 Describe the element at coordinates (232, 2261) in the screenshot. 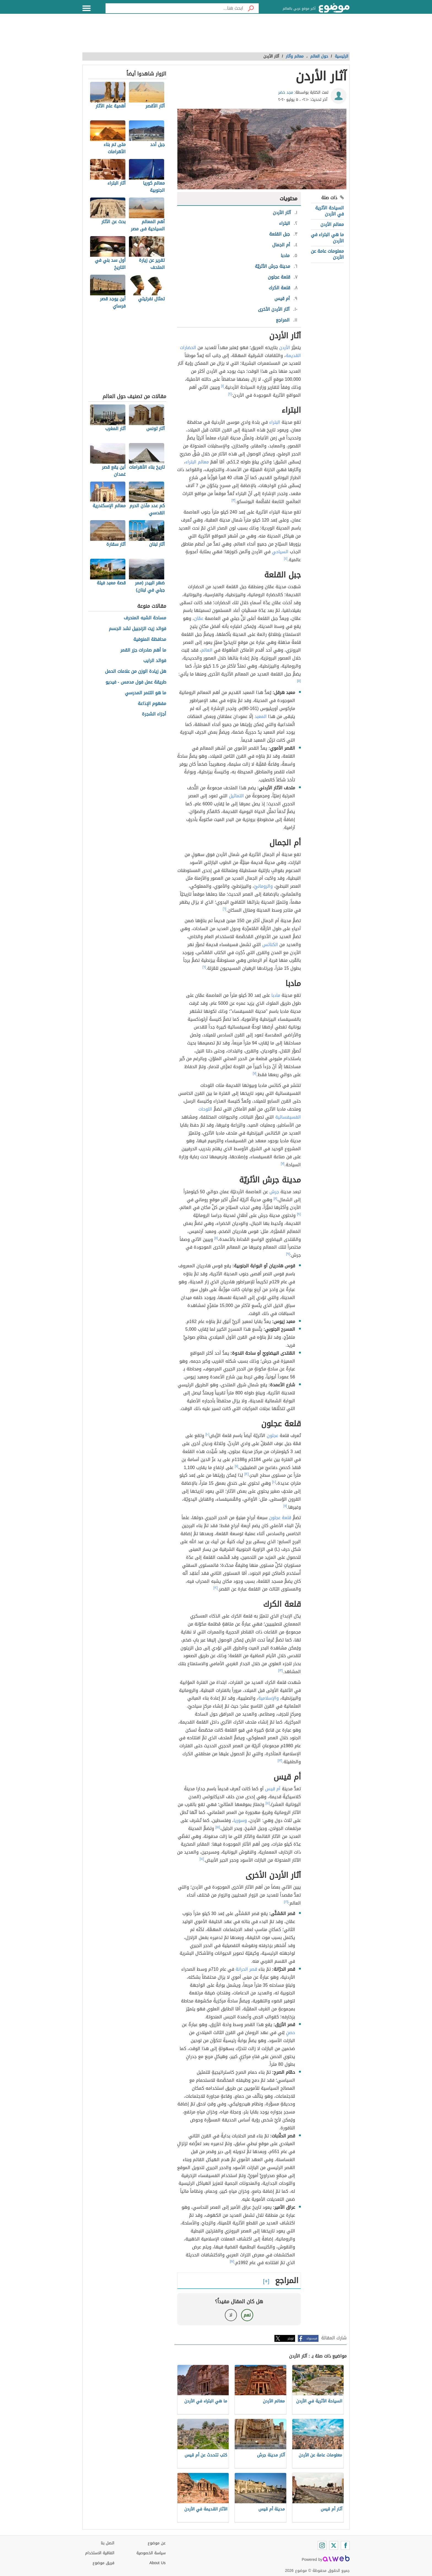

I see `[١٧]` at that location.